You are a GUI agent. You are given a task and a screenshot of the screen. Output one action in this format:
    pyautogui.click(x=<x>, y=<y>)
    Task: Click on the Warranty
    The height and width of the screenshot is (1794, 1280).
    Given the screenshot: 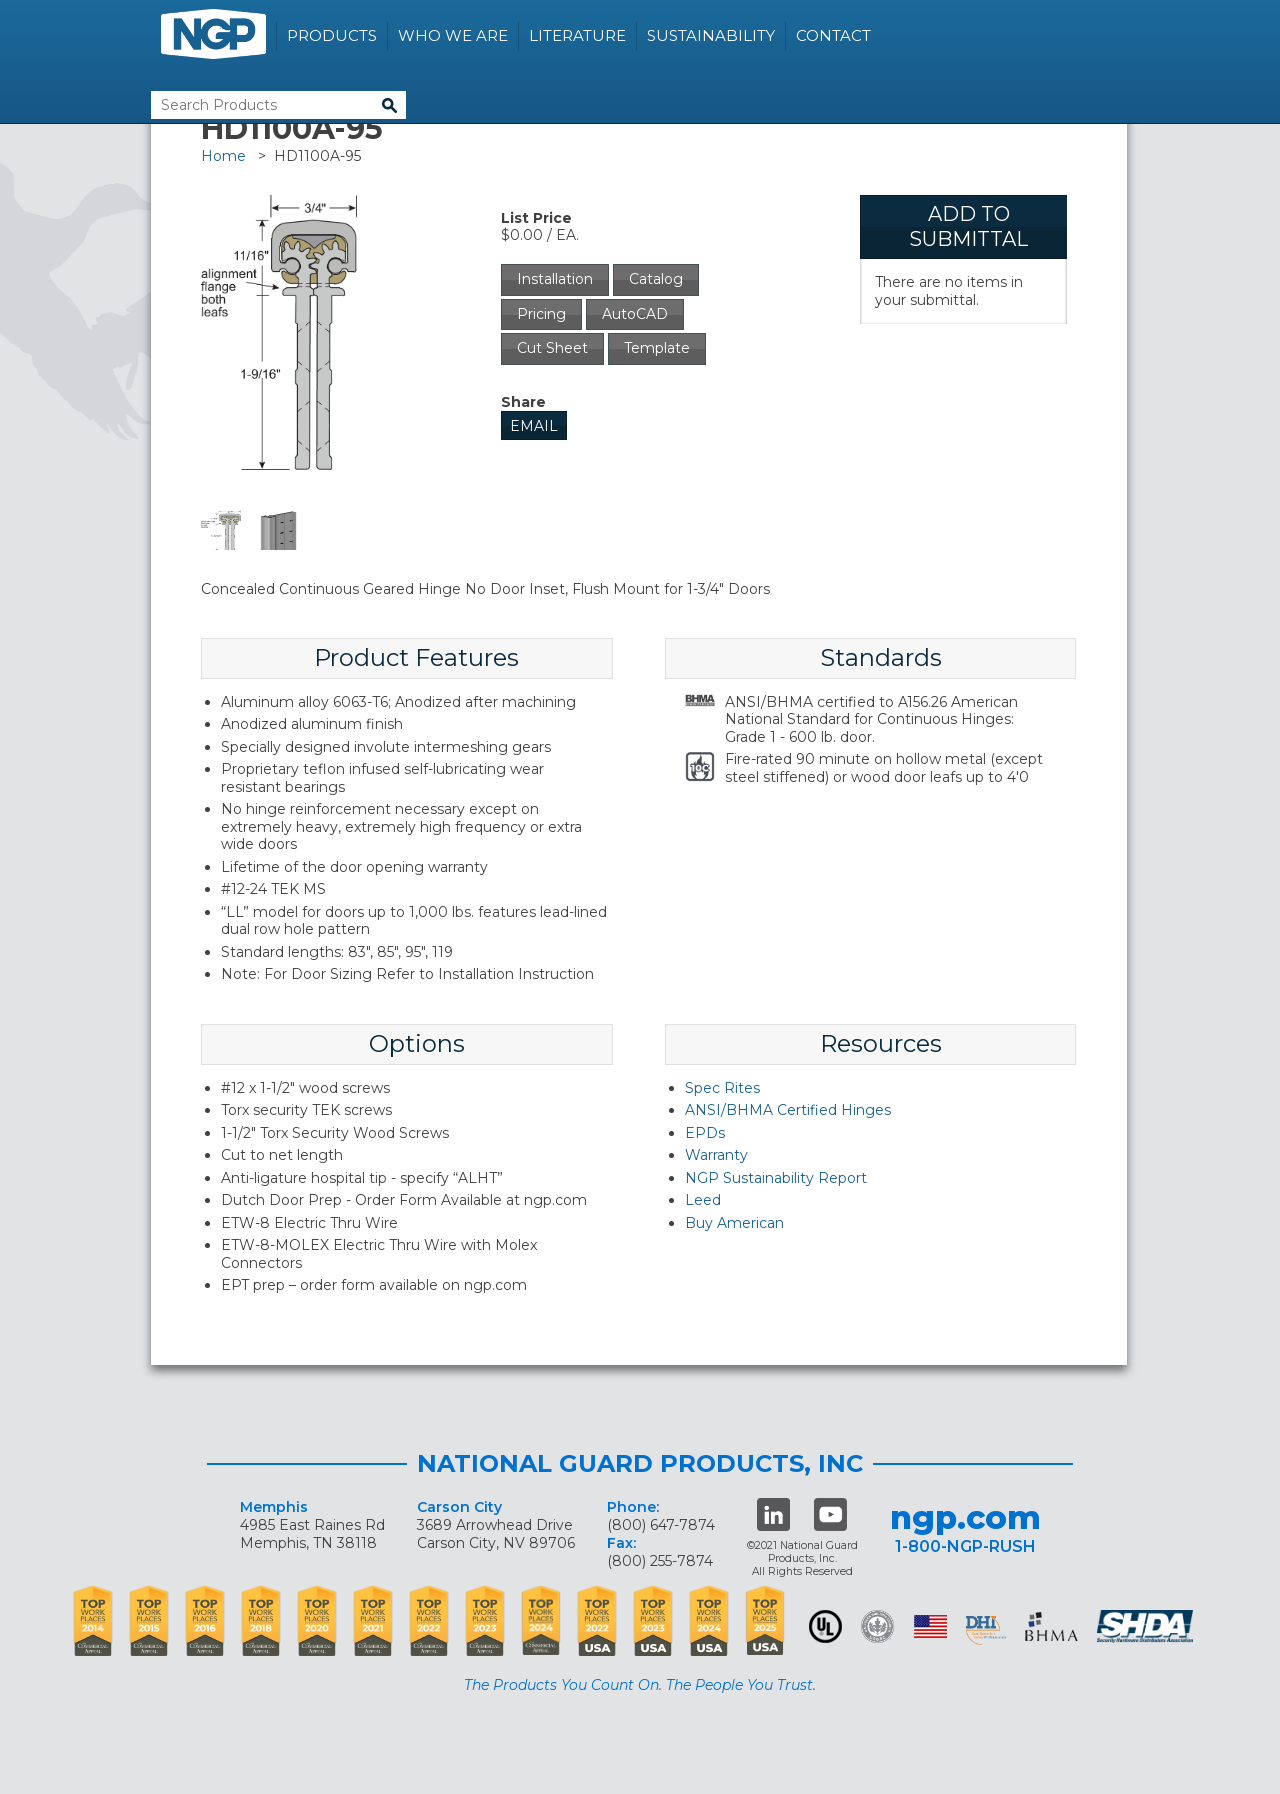 What is the action you would take?
    pyautogui.click(x=716, y=1155)
    